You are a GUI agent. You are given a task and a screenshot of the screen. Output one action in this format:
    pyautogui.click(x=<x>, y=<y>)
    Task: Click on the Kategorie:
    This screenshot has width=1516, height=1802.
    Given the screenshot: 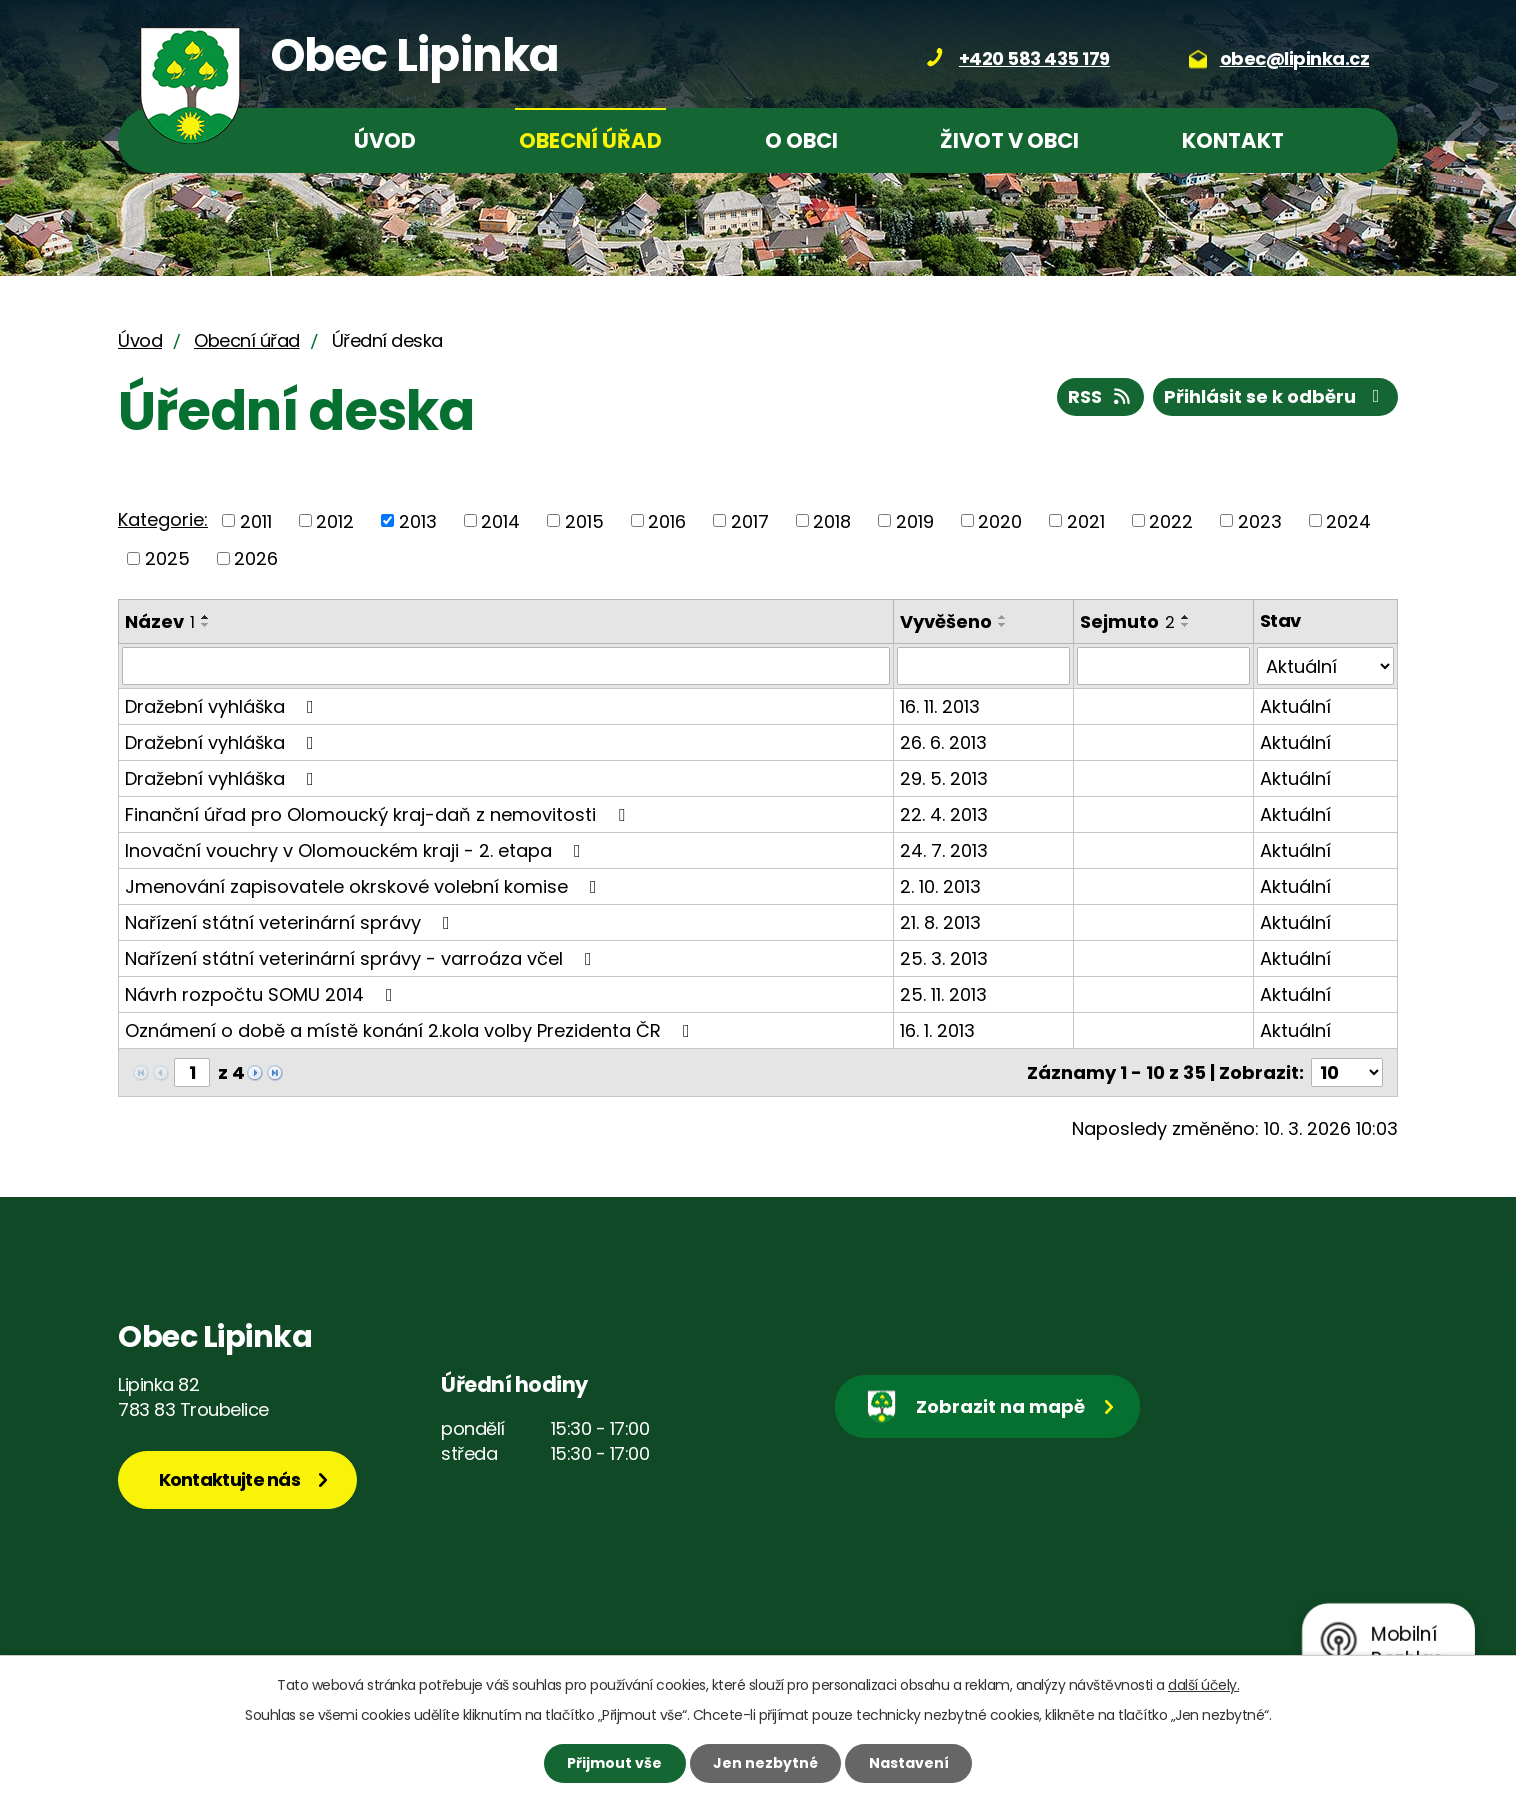 What is the action you would take?
    pyautogui.click(x=163, y=519)
    